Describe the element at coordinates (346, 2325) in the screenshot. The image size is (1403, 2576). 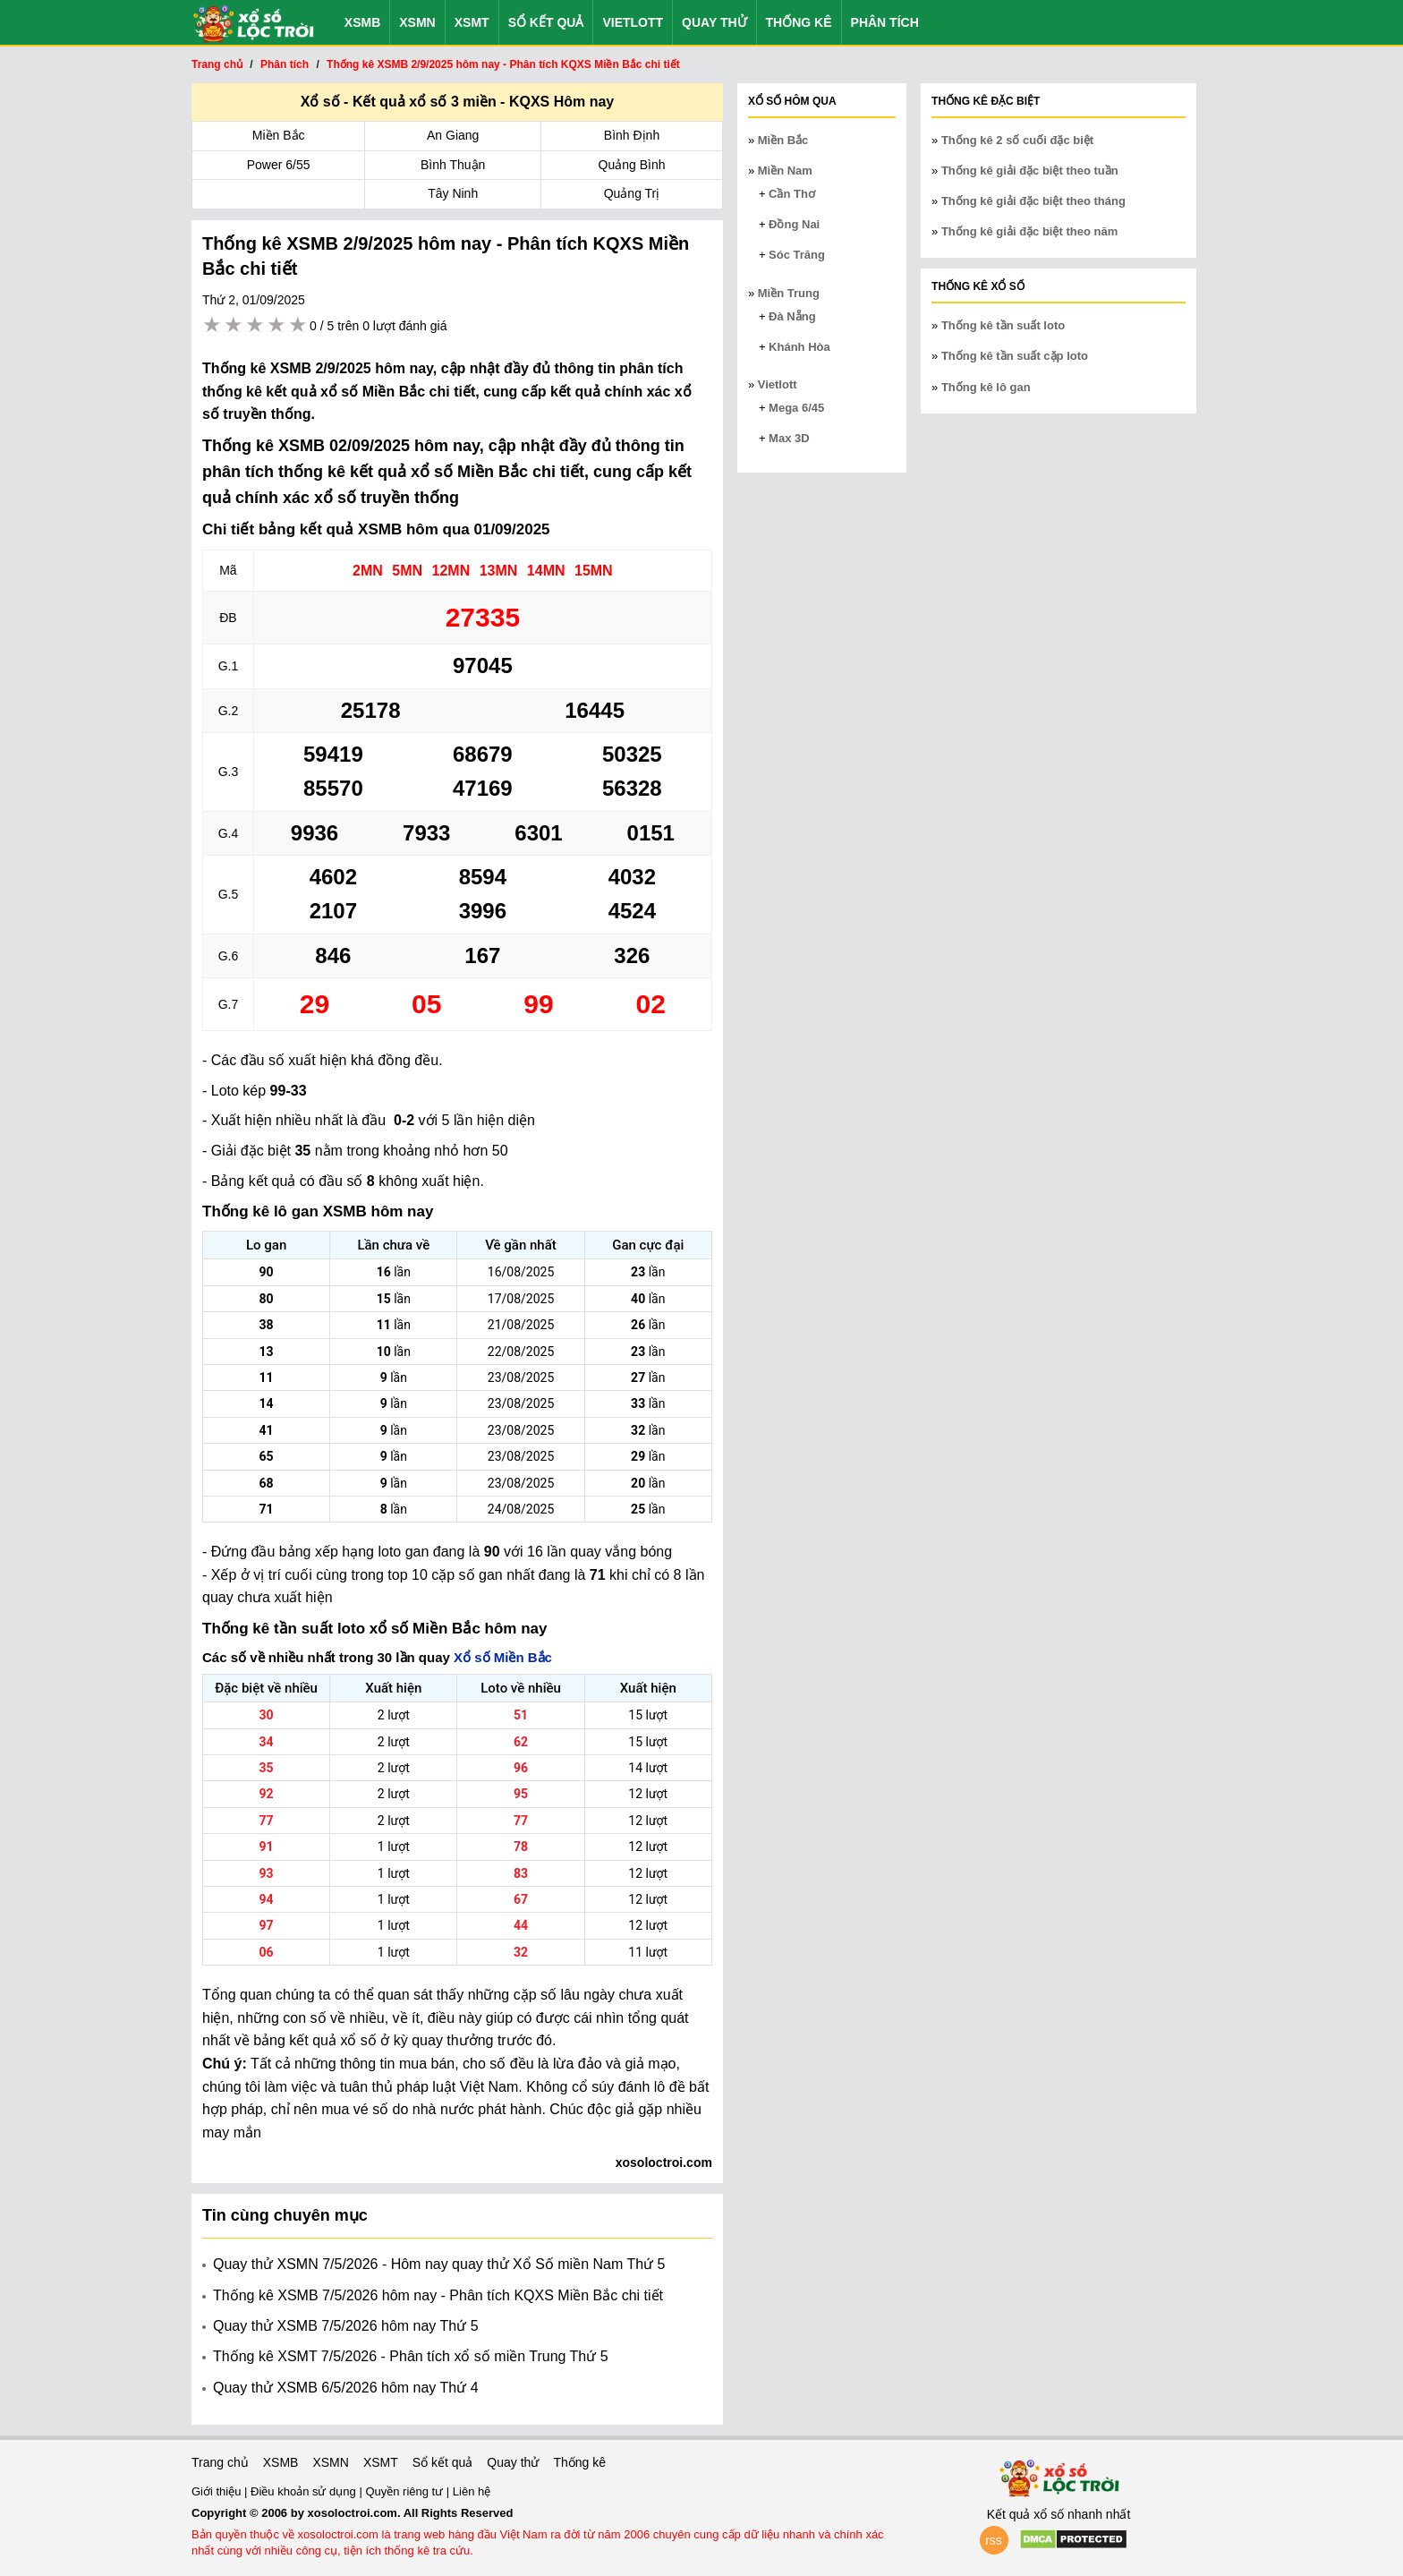
I see `Quay thử XSMB 7/5/2026 hôm nay Thứ 5` at that location.